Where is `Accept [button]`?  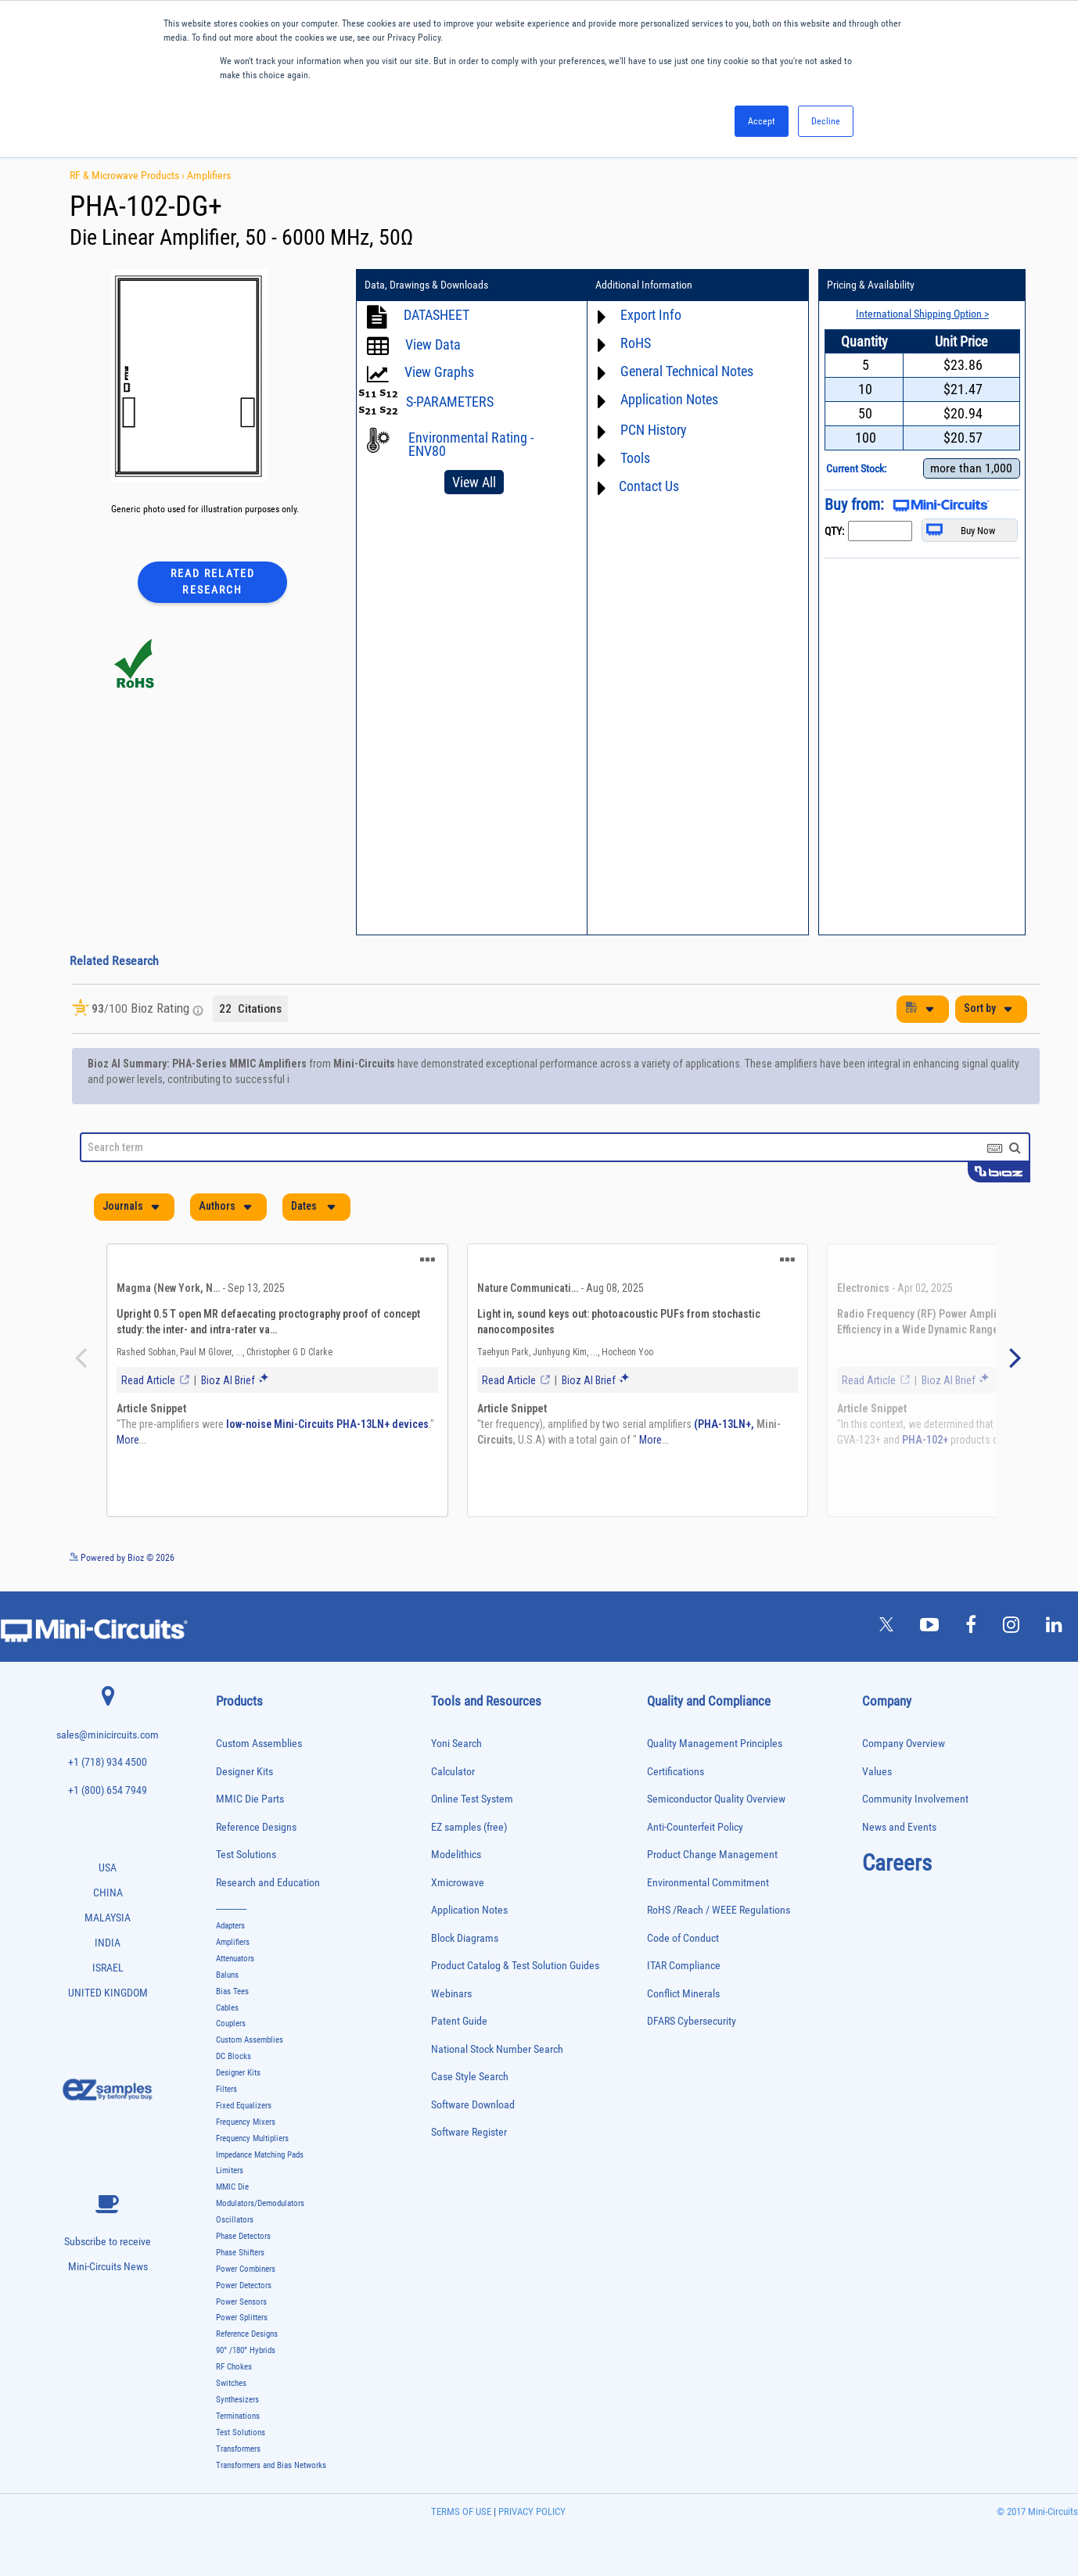
Accept [button] is located at coordinates (761, 121).